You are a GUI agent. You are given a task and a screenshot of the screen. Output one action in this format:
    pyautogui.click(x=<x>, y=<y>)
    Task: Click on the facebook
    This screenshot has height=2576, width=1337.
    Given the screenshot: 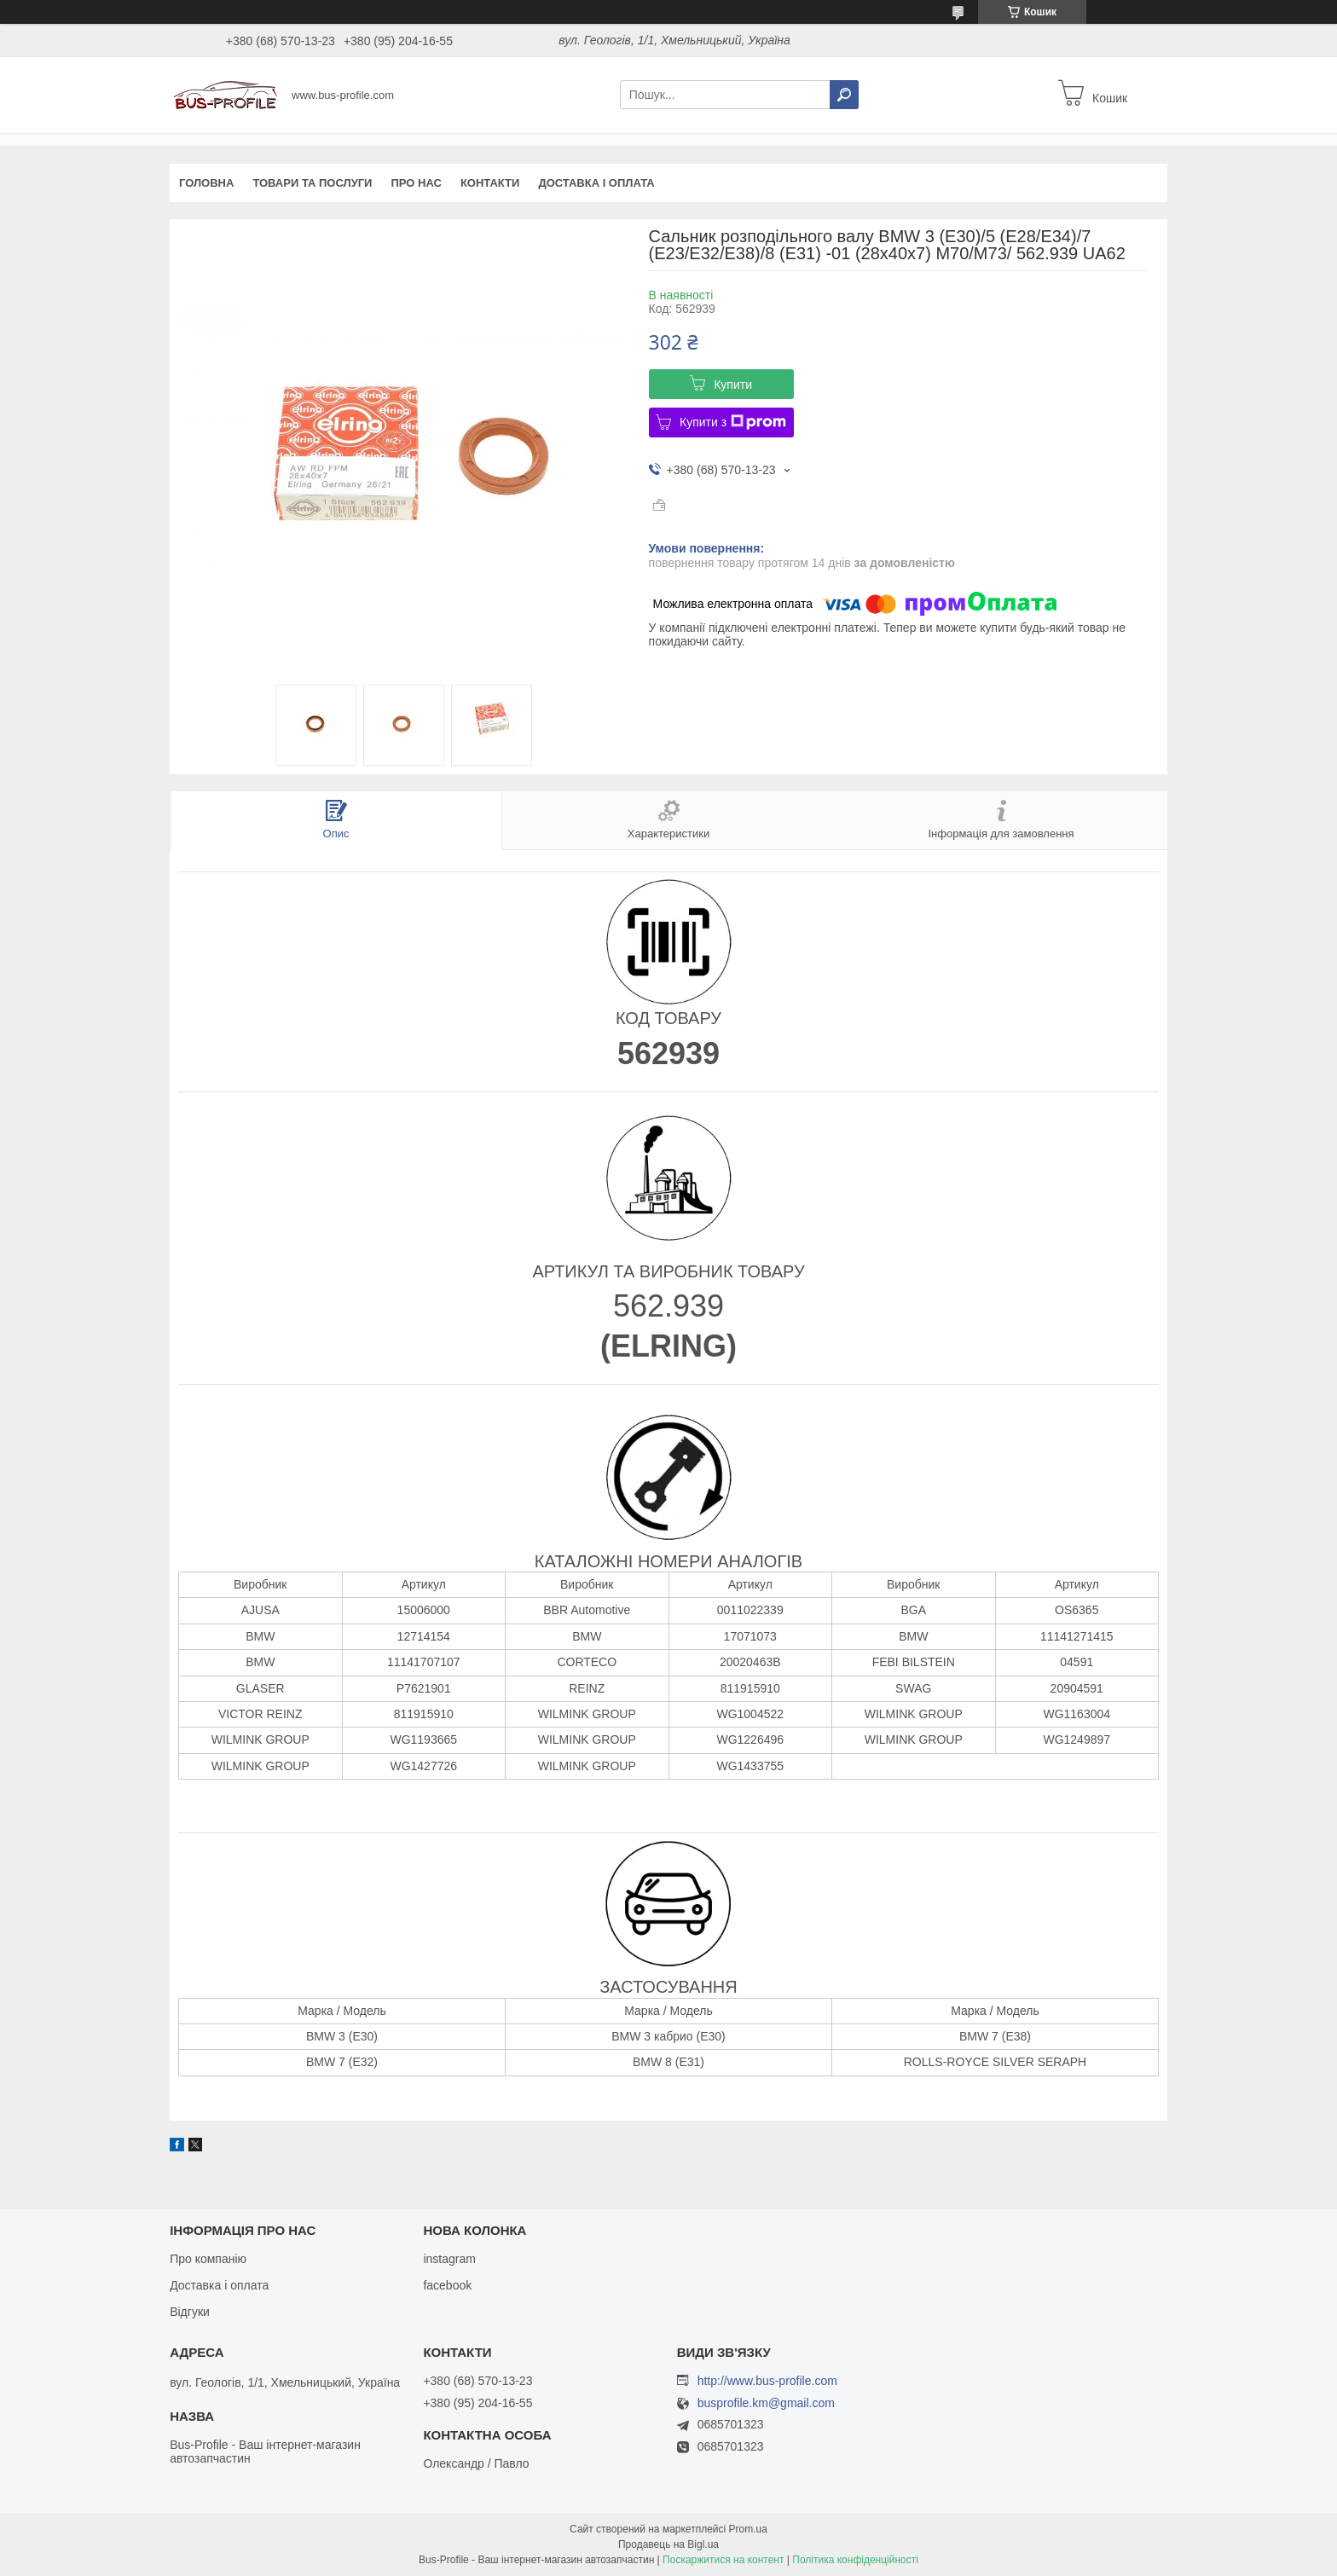 What is the action you would take?
    pyautogui.click(x=447, y=2285)
    